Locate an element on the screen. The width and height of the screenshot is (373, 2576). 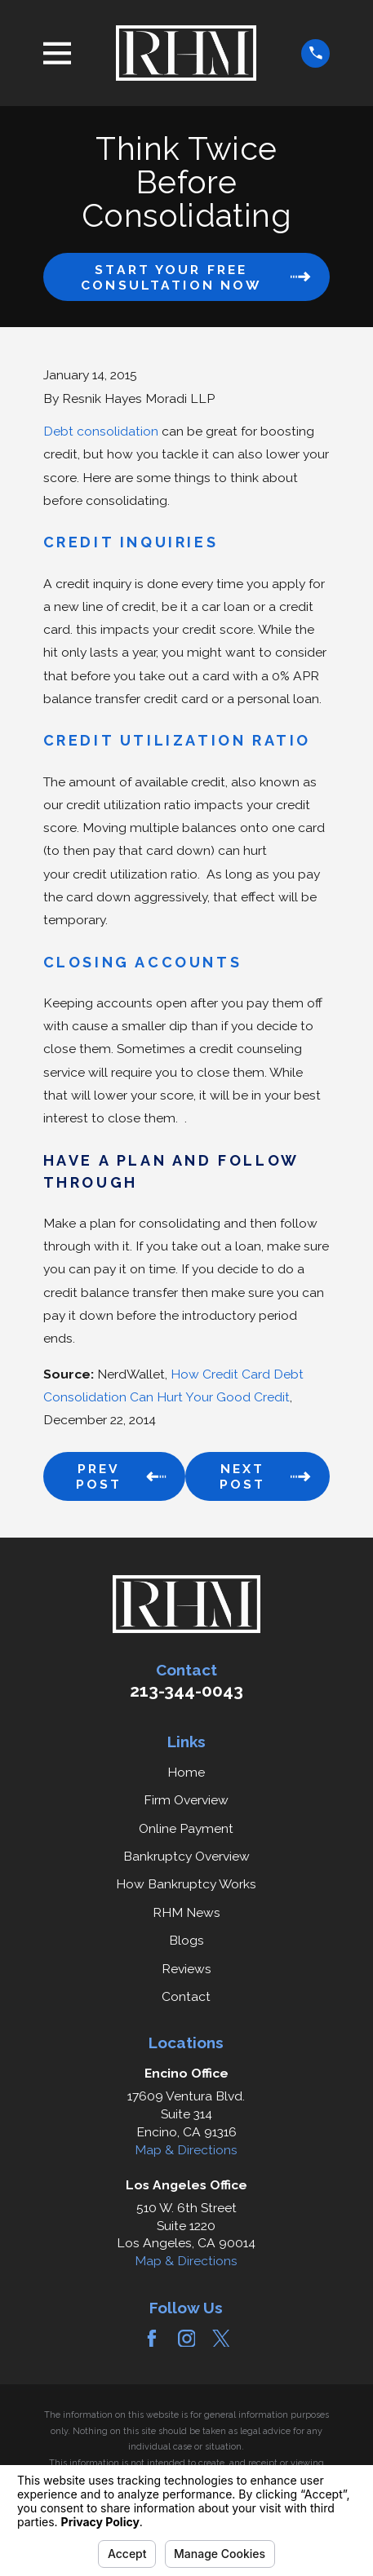
[Twitter] is located at coordinates (221, 2339).